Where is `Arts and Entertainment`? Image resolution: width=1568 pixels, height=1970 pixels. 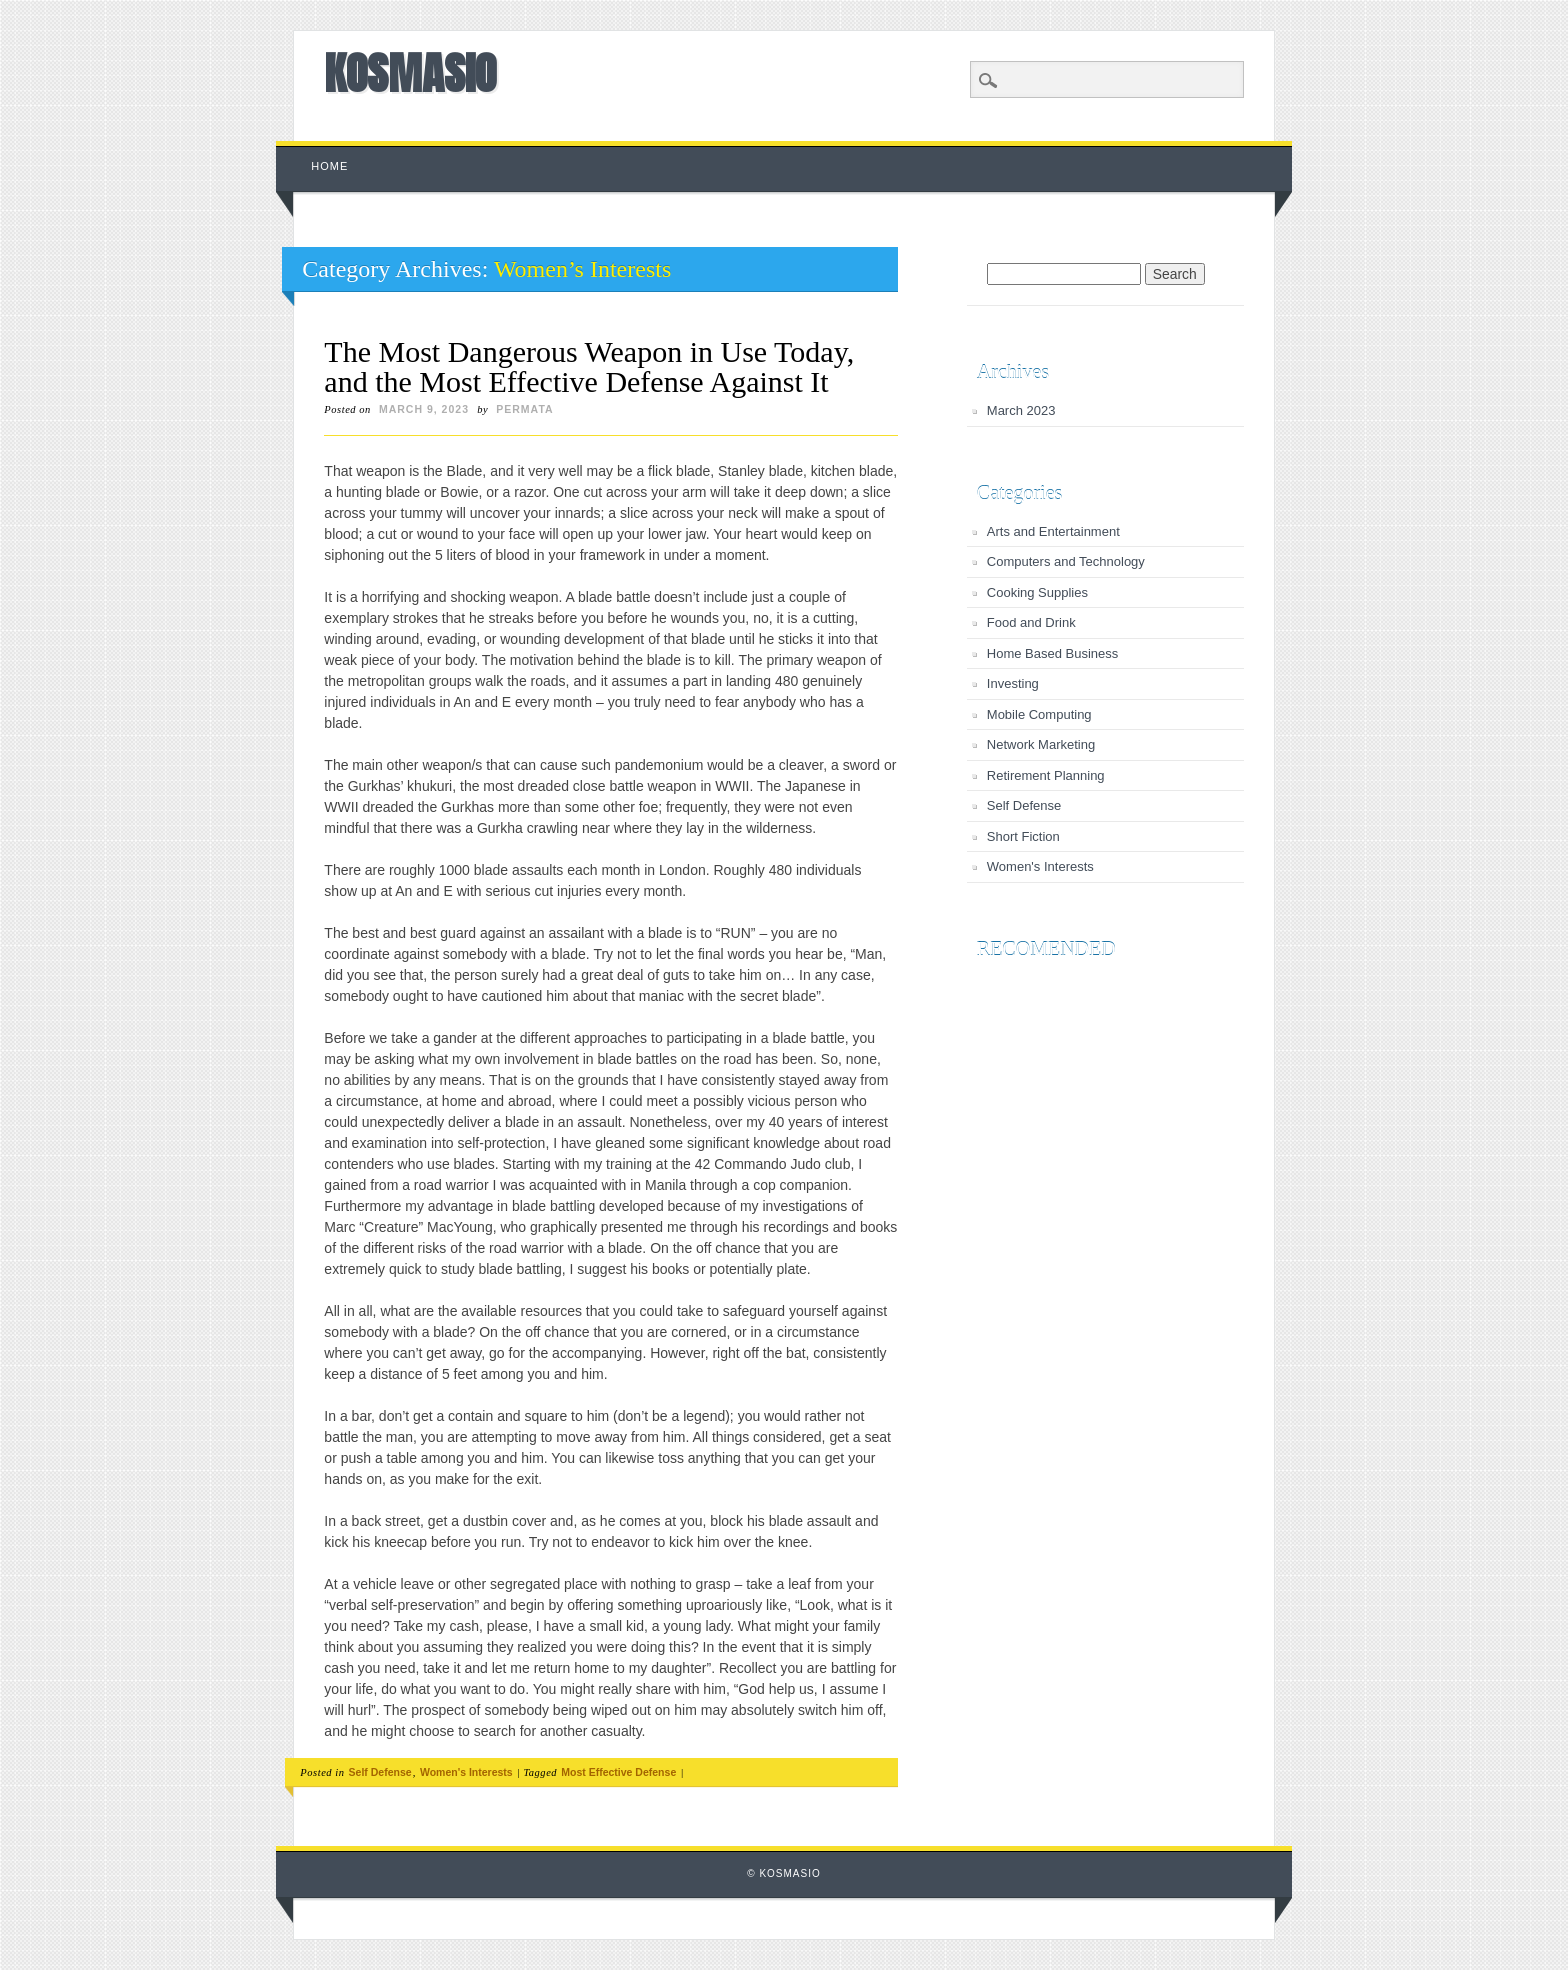
Arts and Entertainment is located at coordinates (1053, 531).